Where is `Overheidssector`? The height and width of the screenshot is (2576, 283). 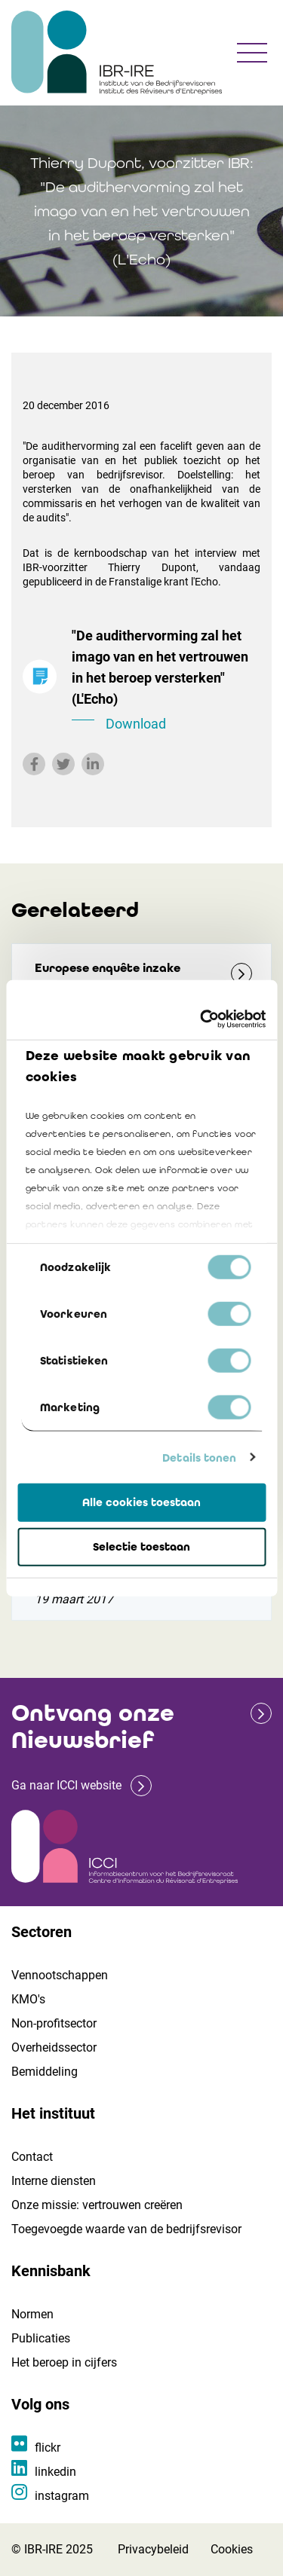
Overheidssector is located at coordinates (54, 2047).